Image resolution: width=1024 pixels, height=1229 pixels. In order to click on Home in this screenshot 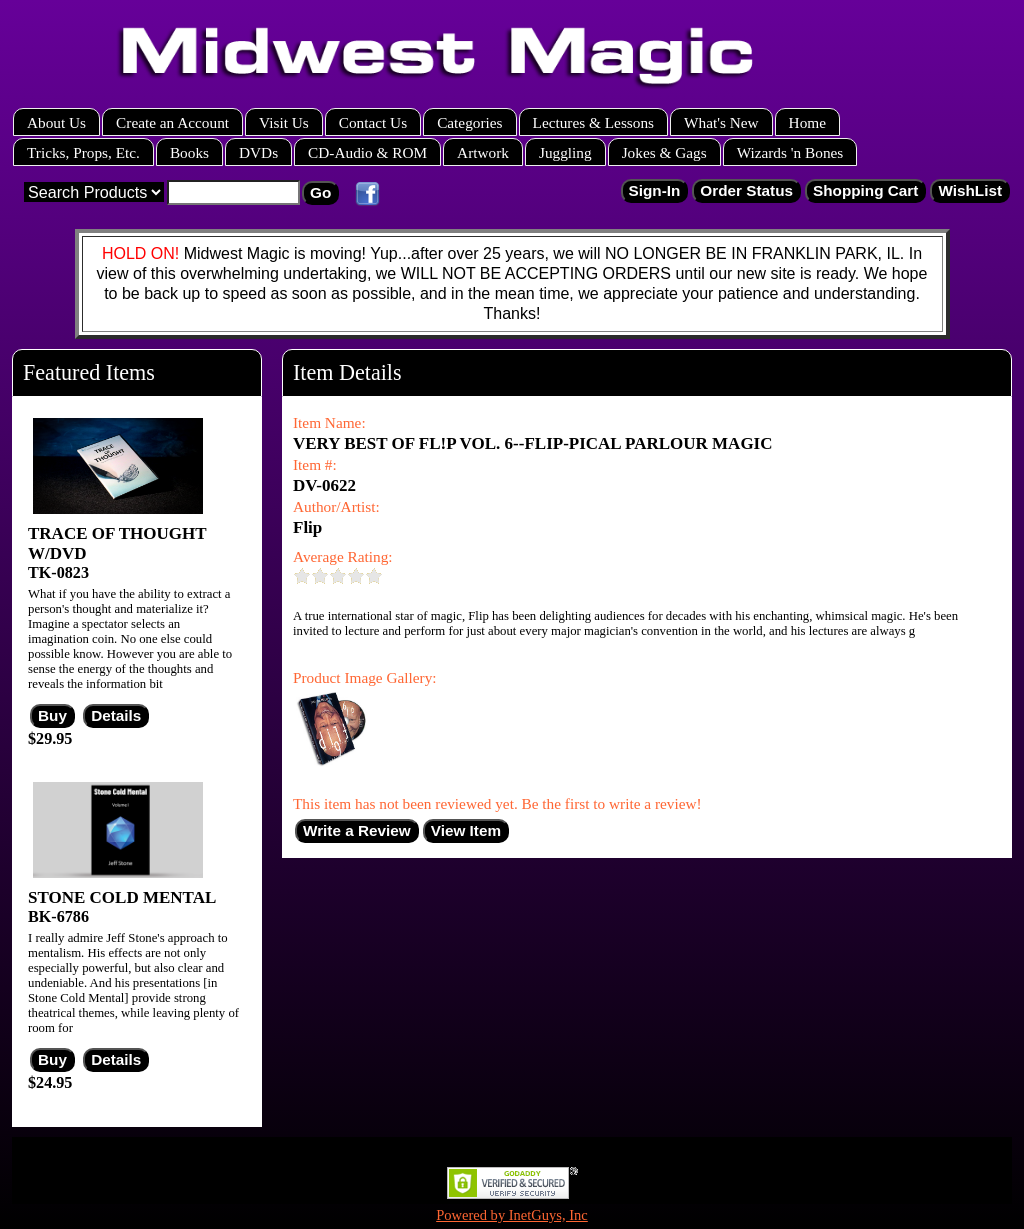, I will do `click(807, 122)`.